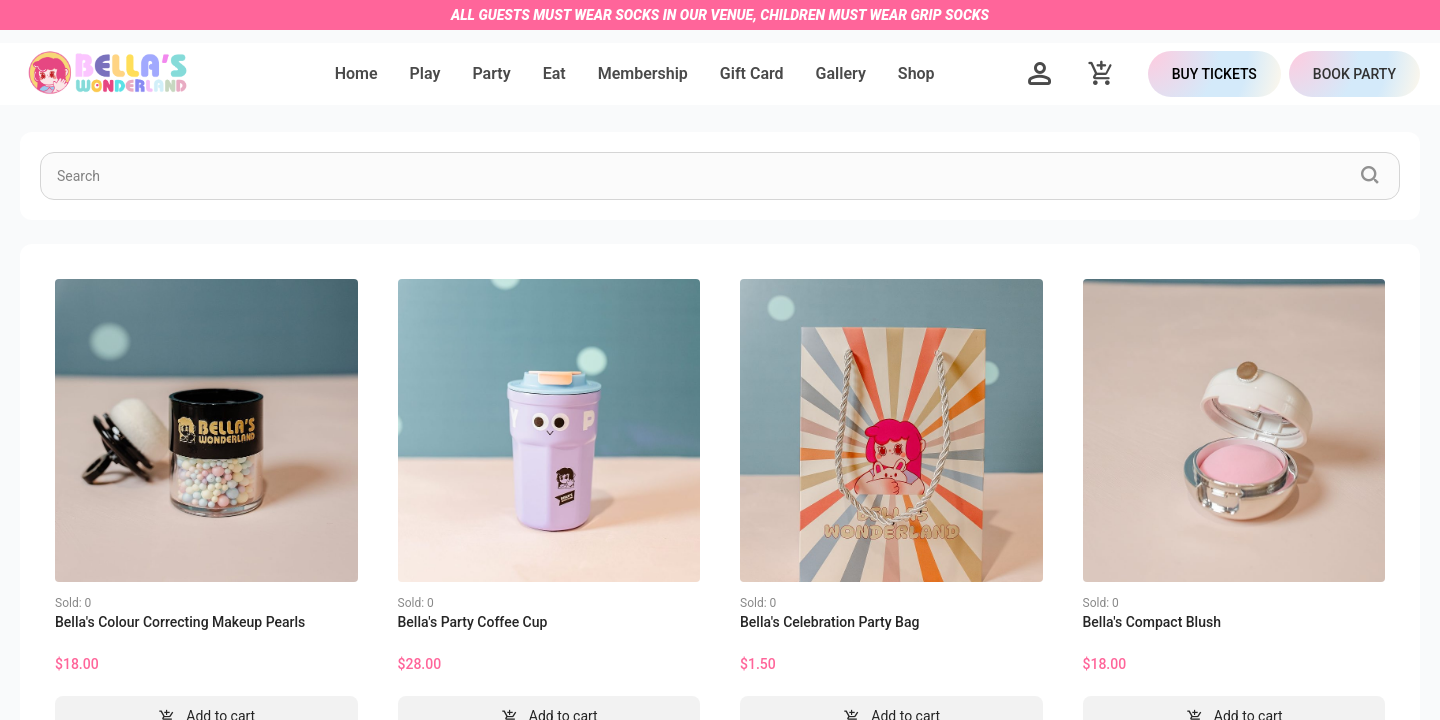  Describe the element at coordinates (491, 73) in the screenshot. I see `Party` at that location.